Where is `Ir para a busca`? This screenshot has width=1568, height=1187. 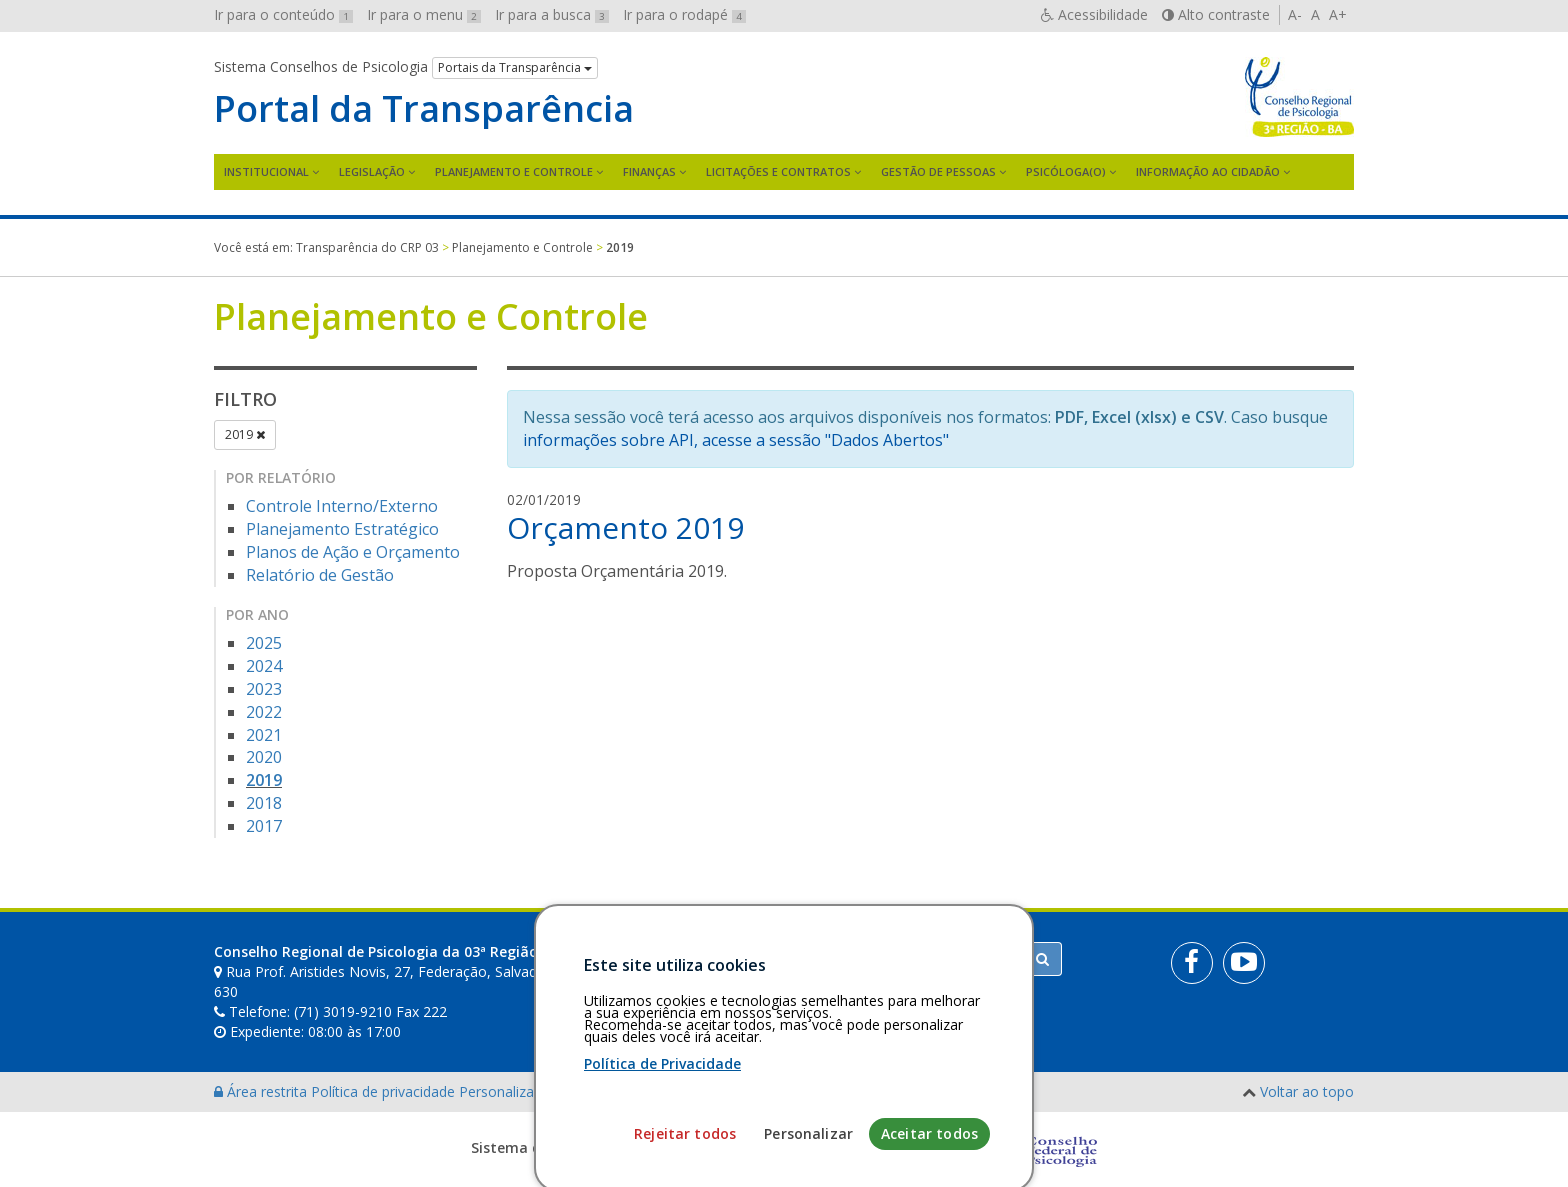
Ir para a busca is located at coordinates (552, 14).